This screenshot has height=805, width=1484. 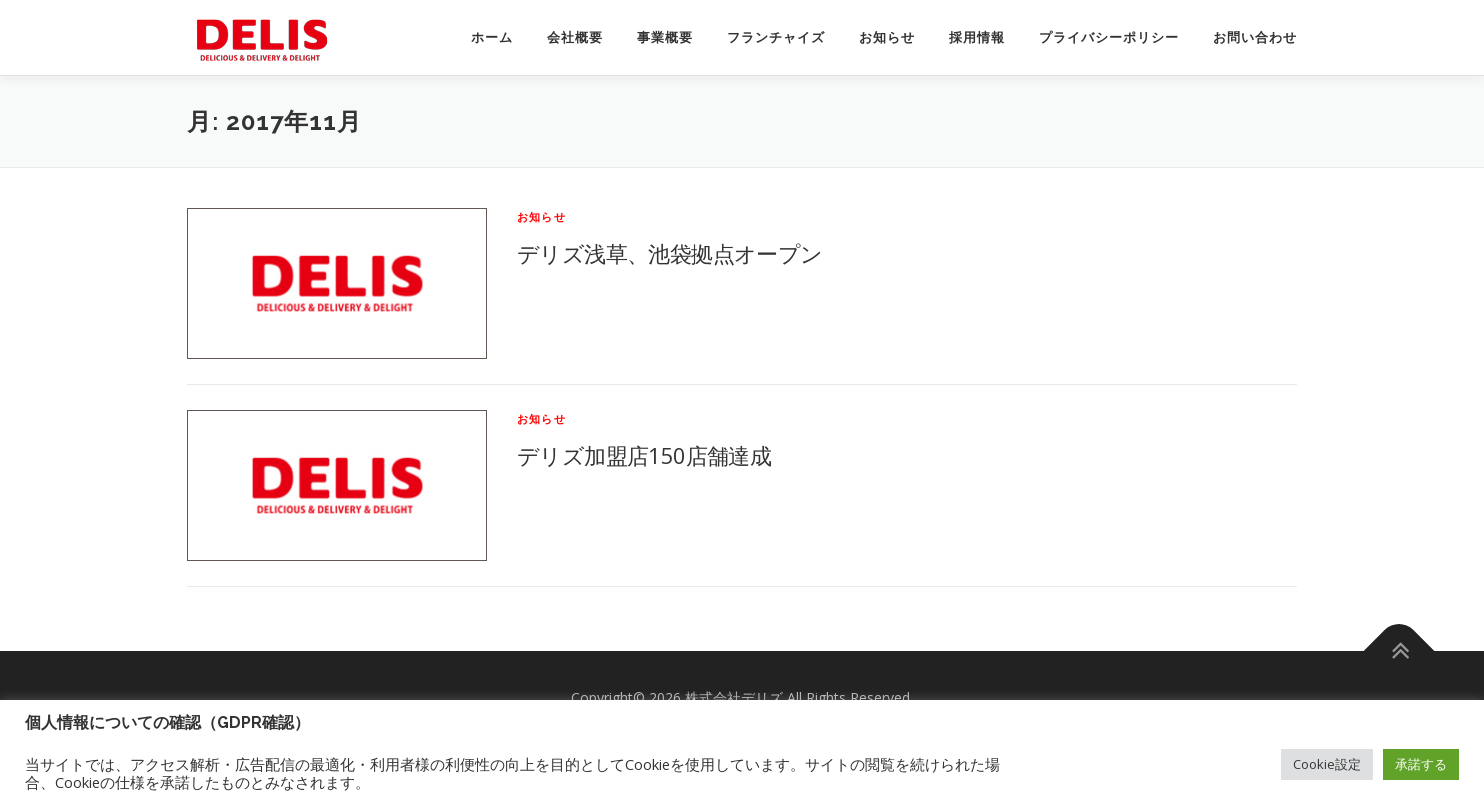 What do you see at coordinates (644, 455) in the screenshot?
I see `デリズ加盟店150店舗達成` at bounding box center [644, 455].